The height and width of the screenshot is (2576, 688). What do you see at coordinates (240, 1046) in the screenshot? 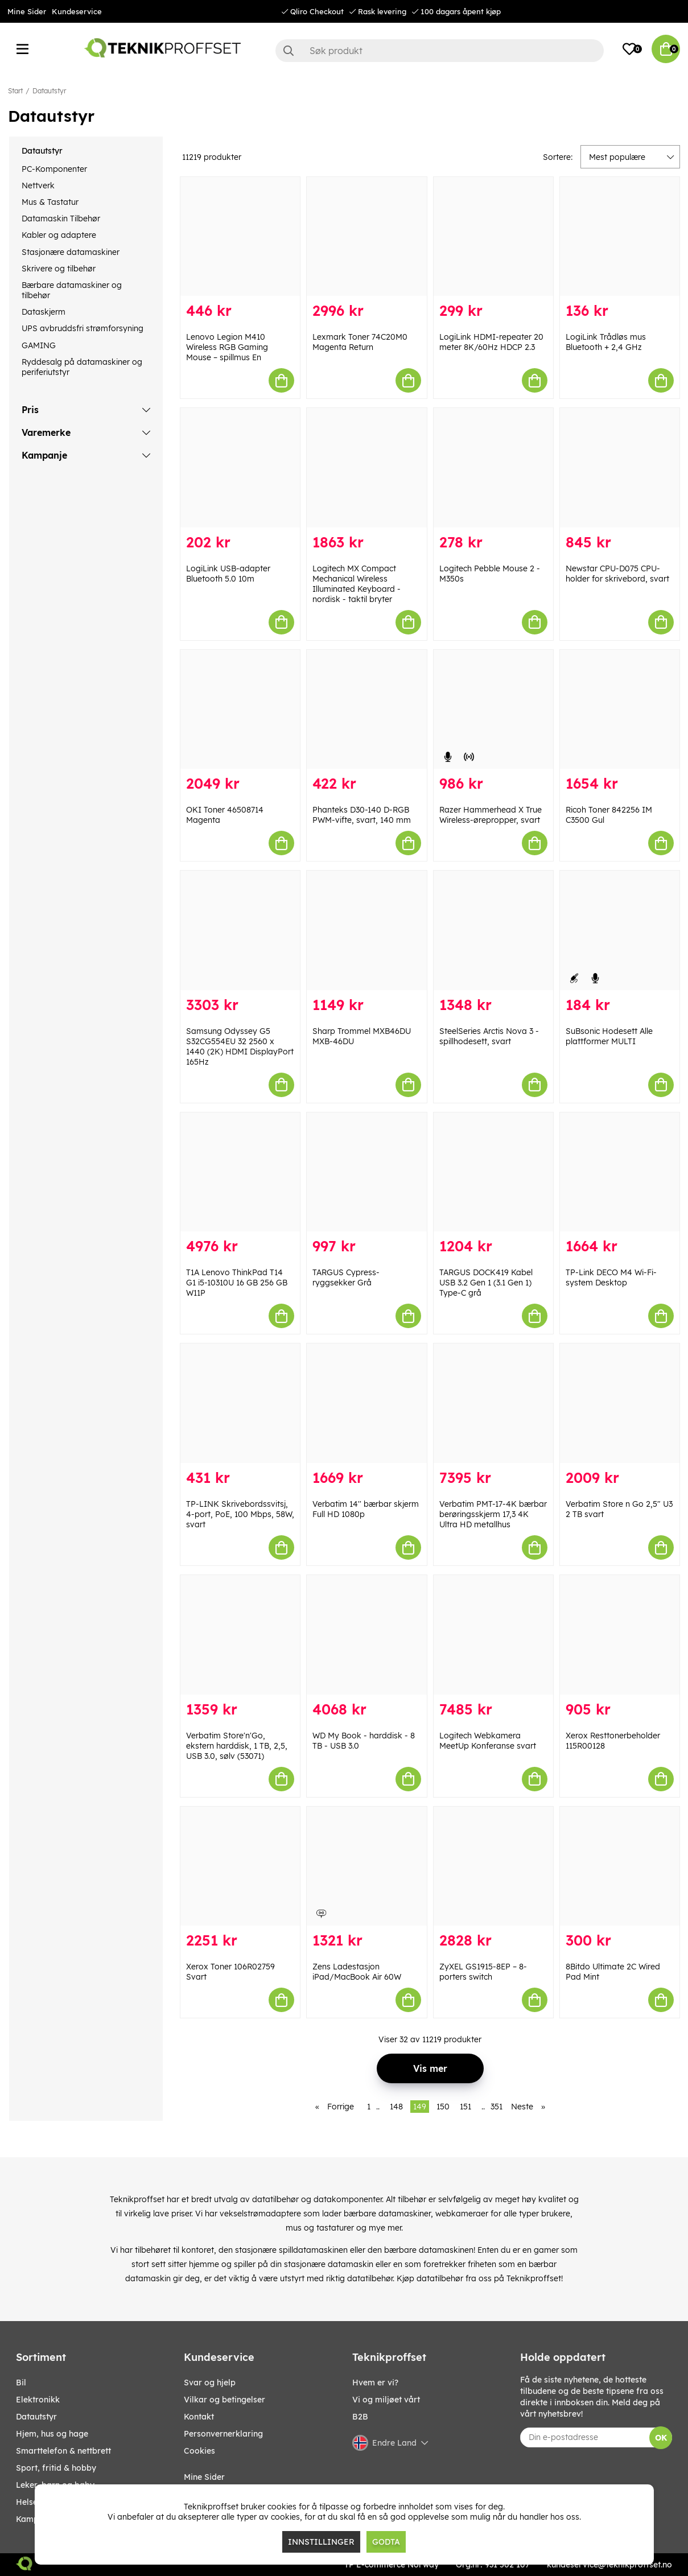
I see `Samsung Odyssey G5 S32CG554EU 32 2560 x 1440 (2K) HDMI DisplayPort 165Hz` at bounding box center [240, 1046].